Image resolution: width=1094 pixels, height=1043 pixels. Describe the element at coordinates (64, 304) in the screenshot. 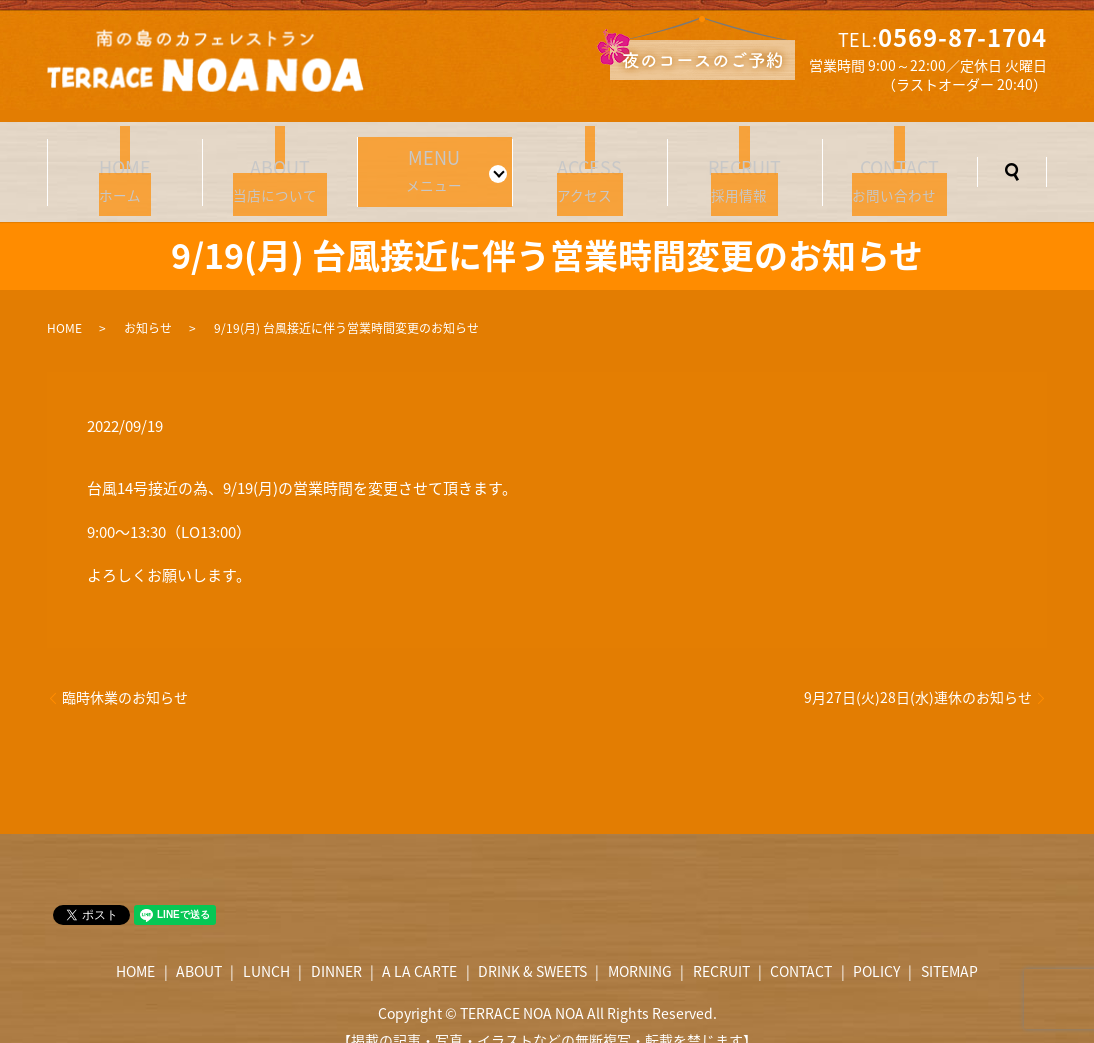

I see `HOME` at that location.